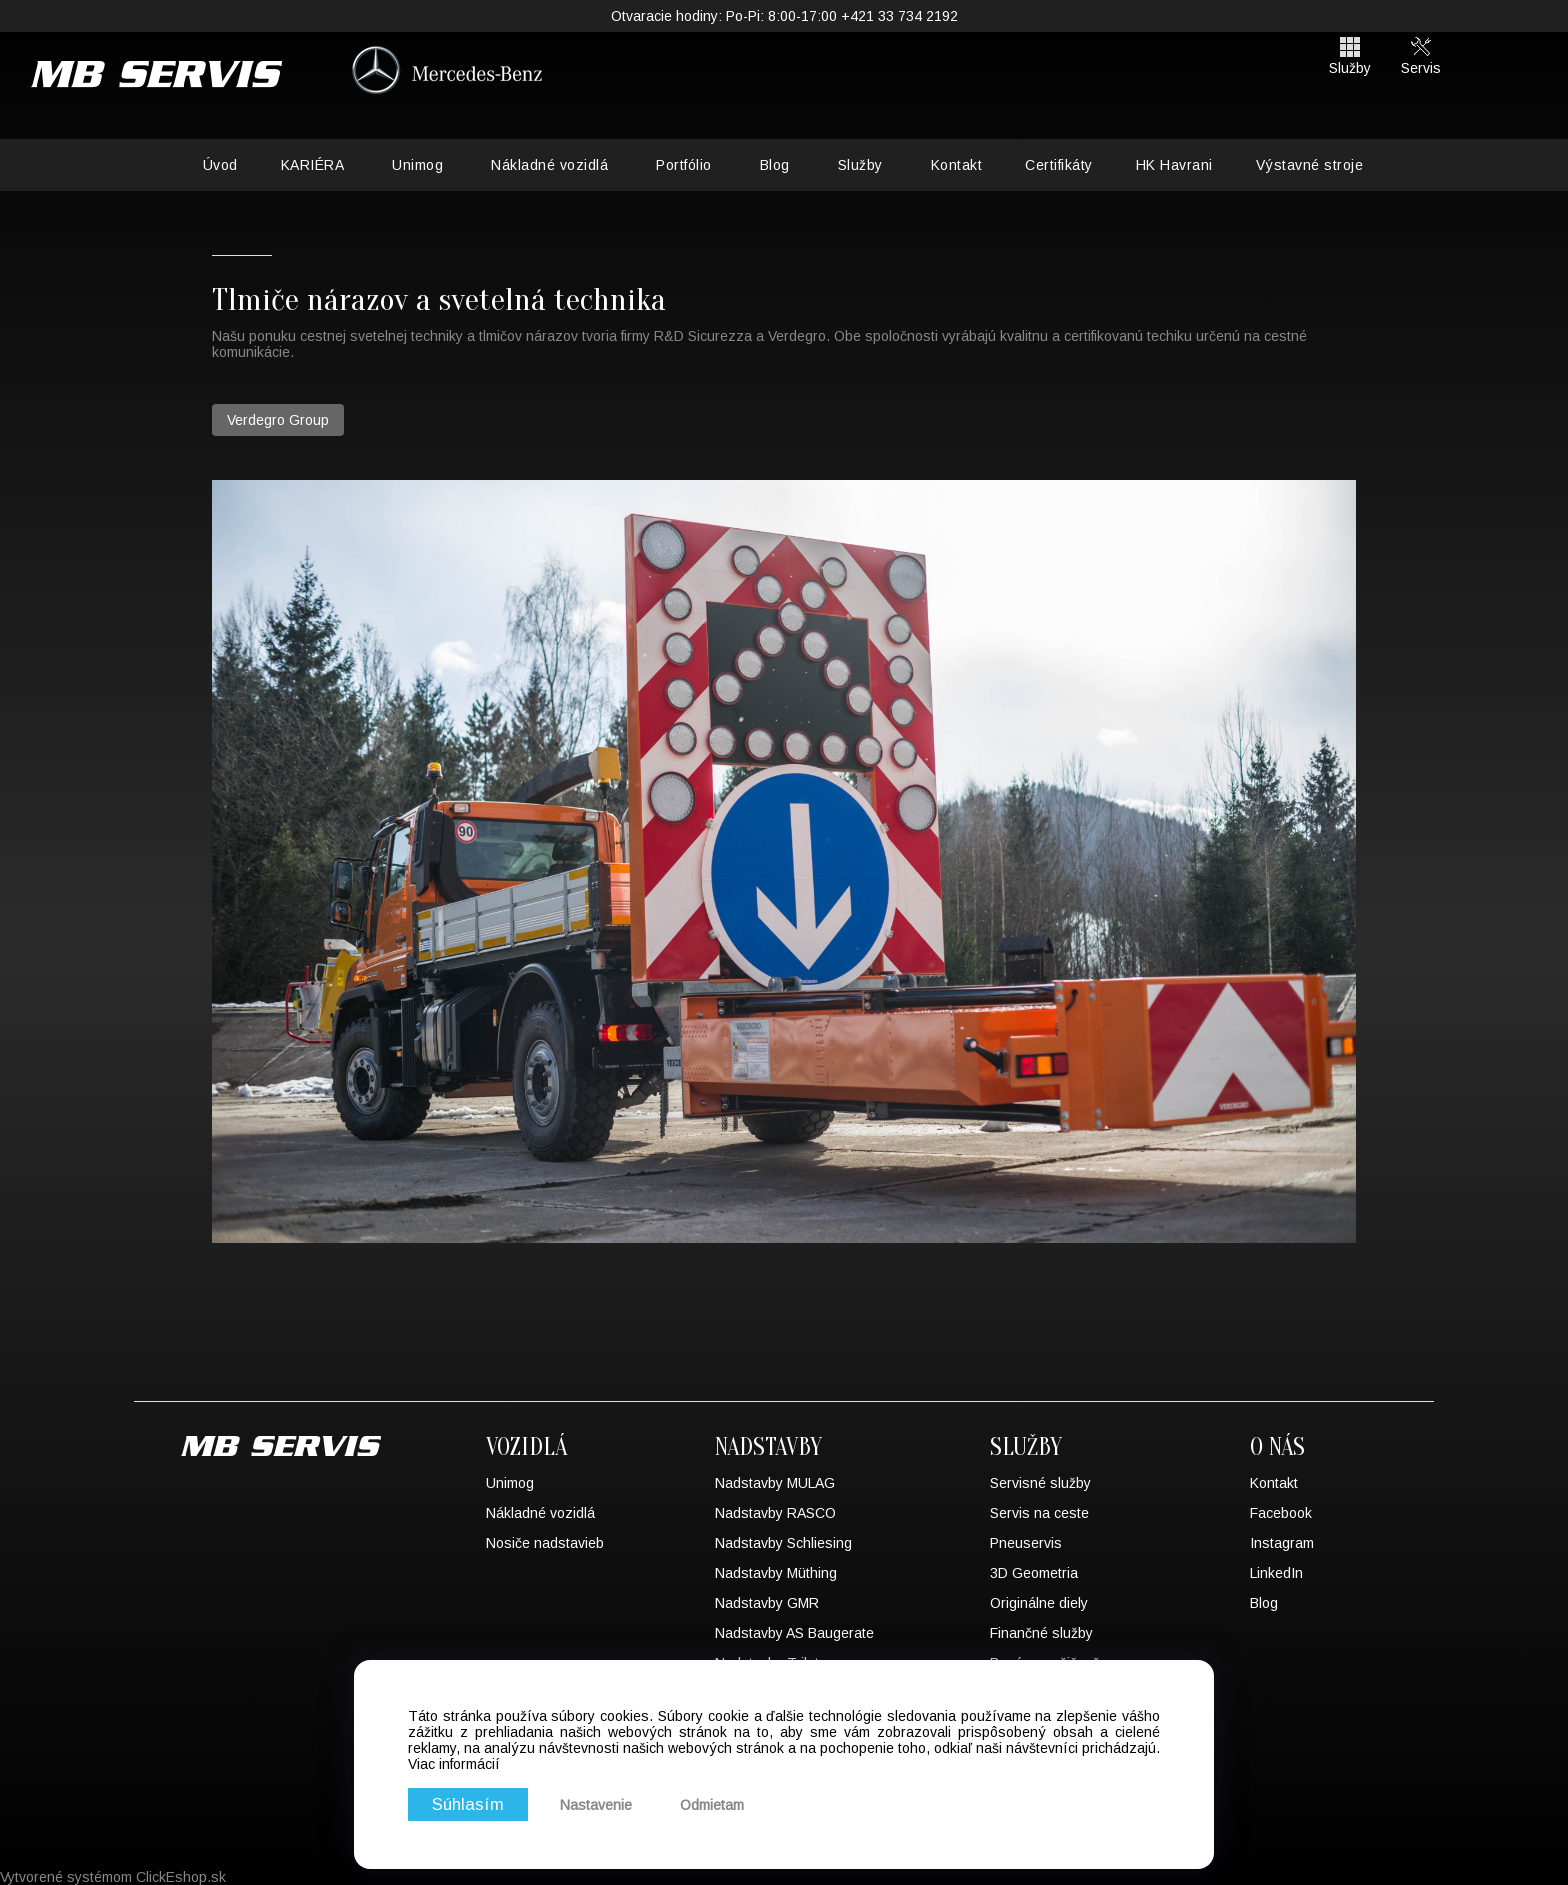 The width and height of the screenshot is (1568, 1885). I want to click on Nadstavby RASCO, so click(775, 1513).